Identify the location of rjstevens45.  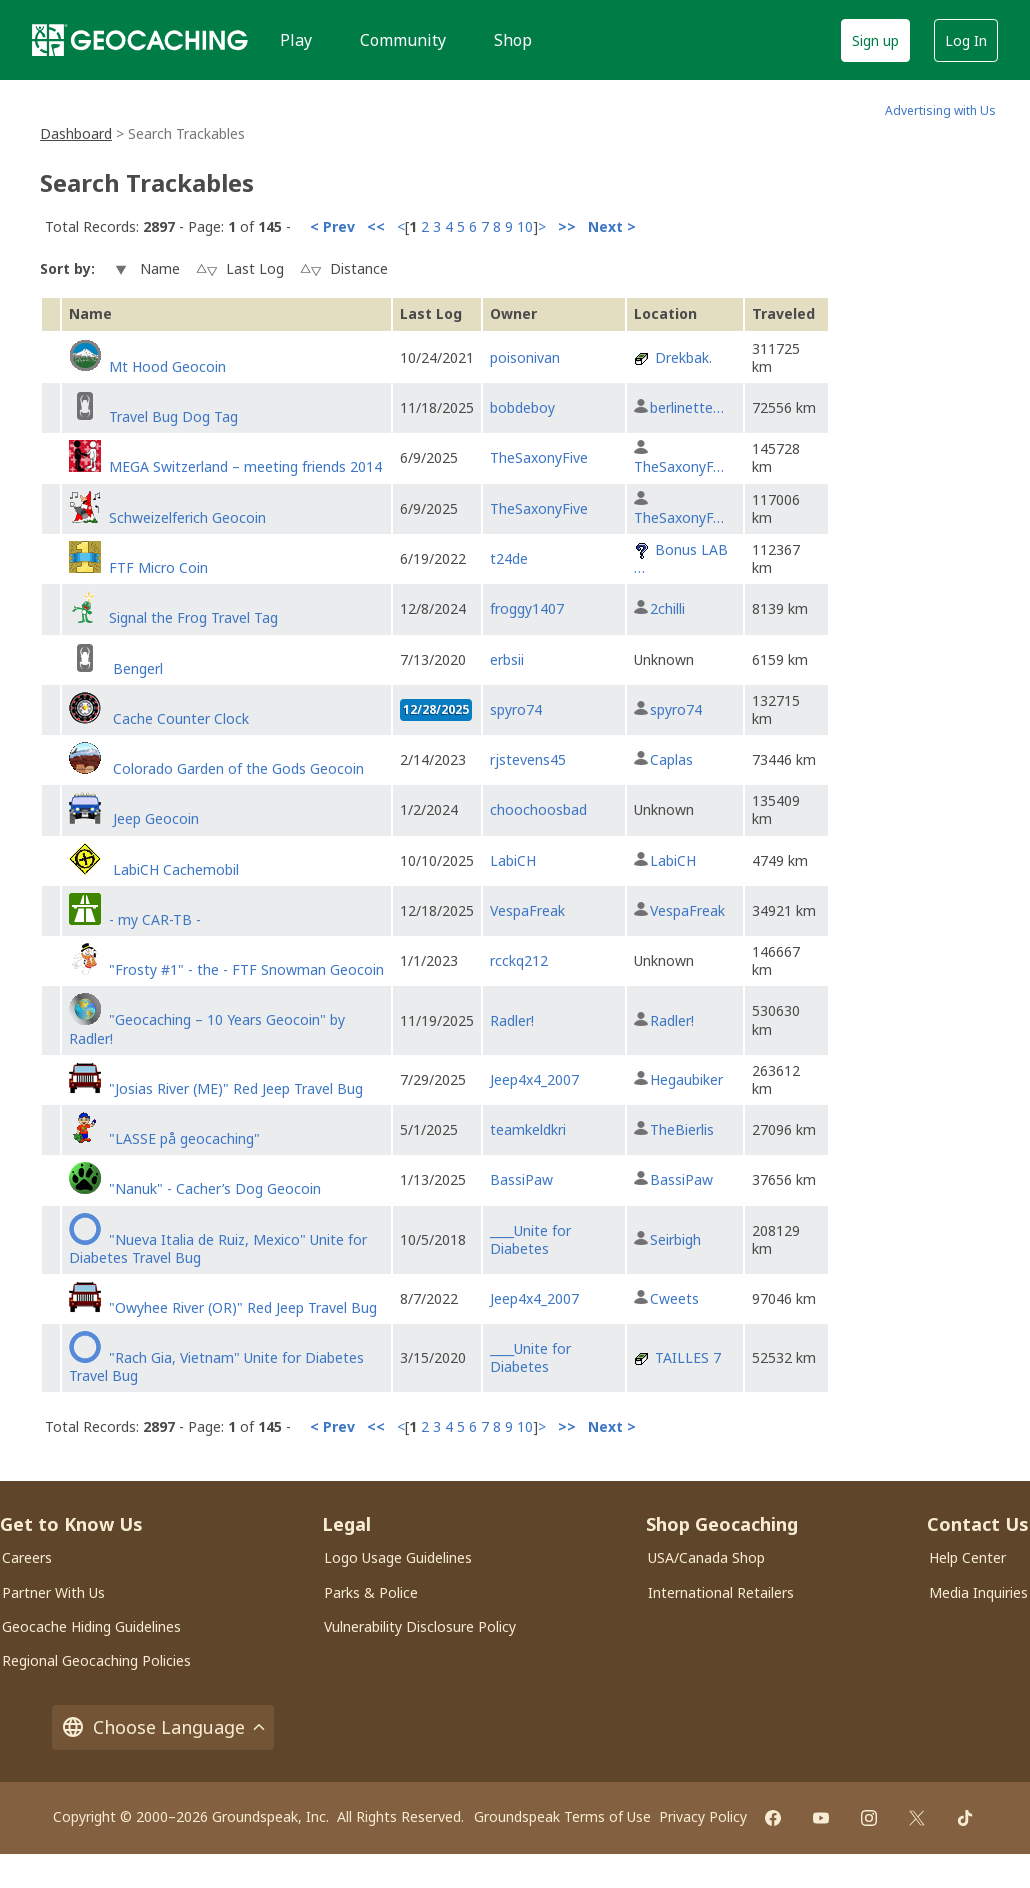
(528, 759).